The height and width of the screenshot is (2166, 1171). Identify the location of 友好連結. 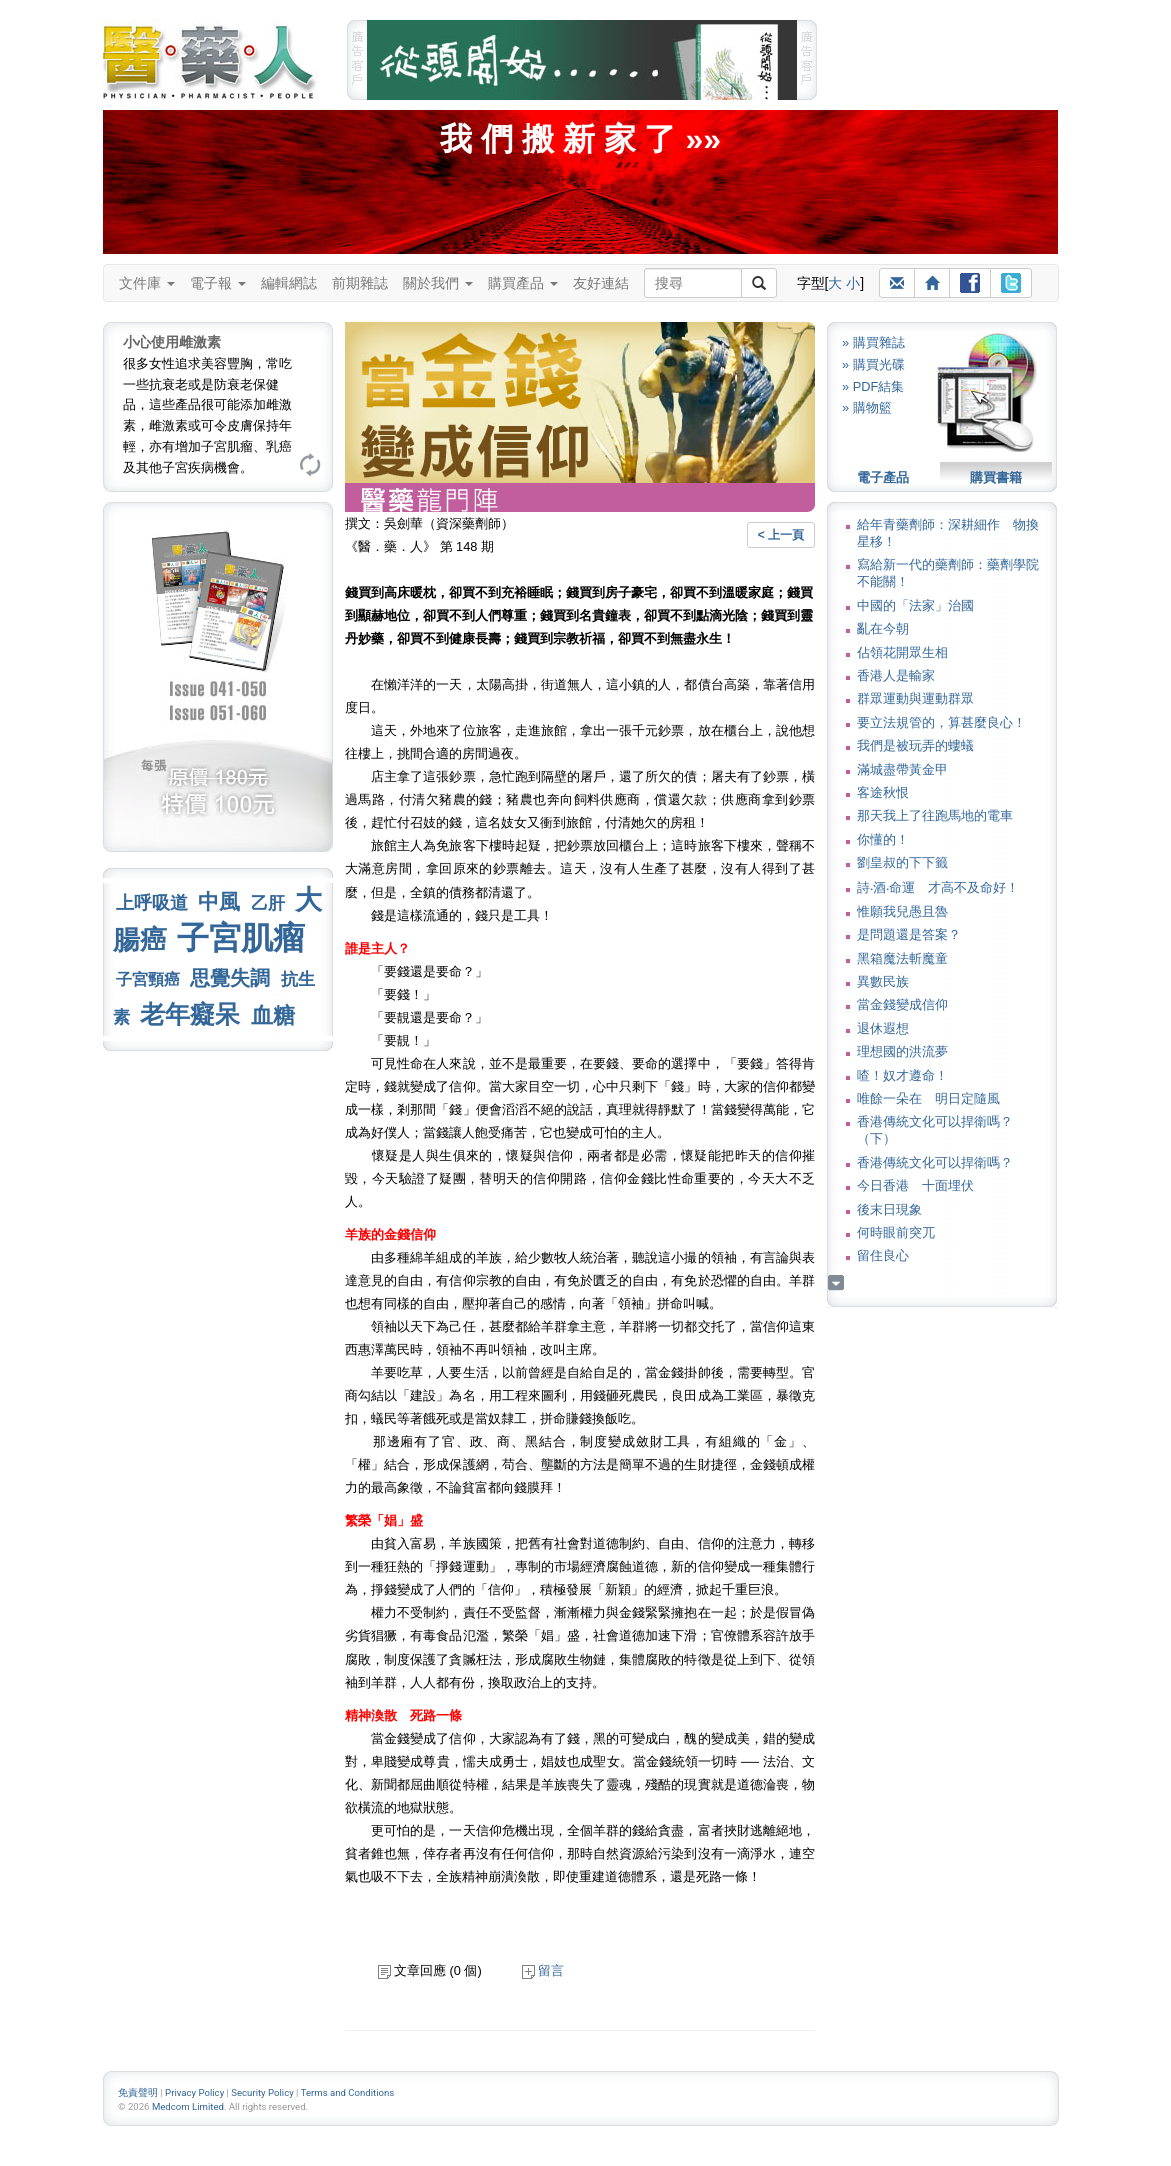
(601, 283).